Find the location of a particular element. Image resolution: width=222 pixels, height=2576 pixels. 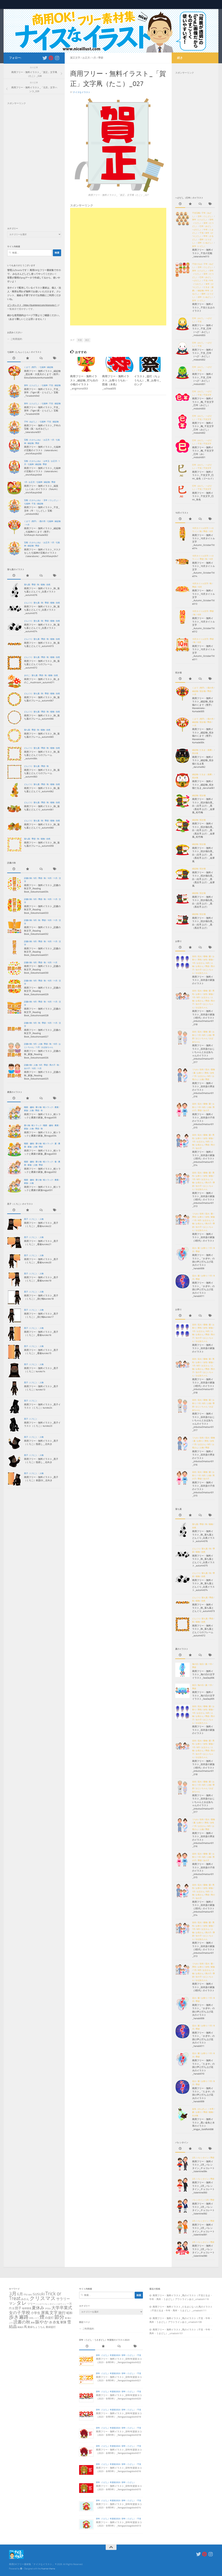

商用フリー・無料イラスト_干支の宝船_takarabune013 is located at coordinates (202, 253).